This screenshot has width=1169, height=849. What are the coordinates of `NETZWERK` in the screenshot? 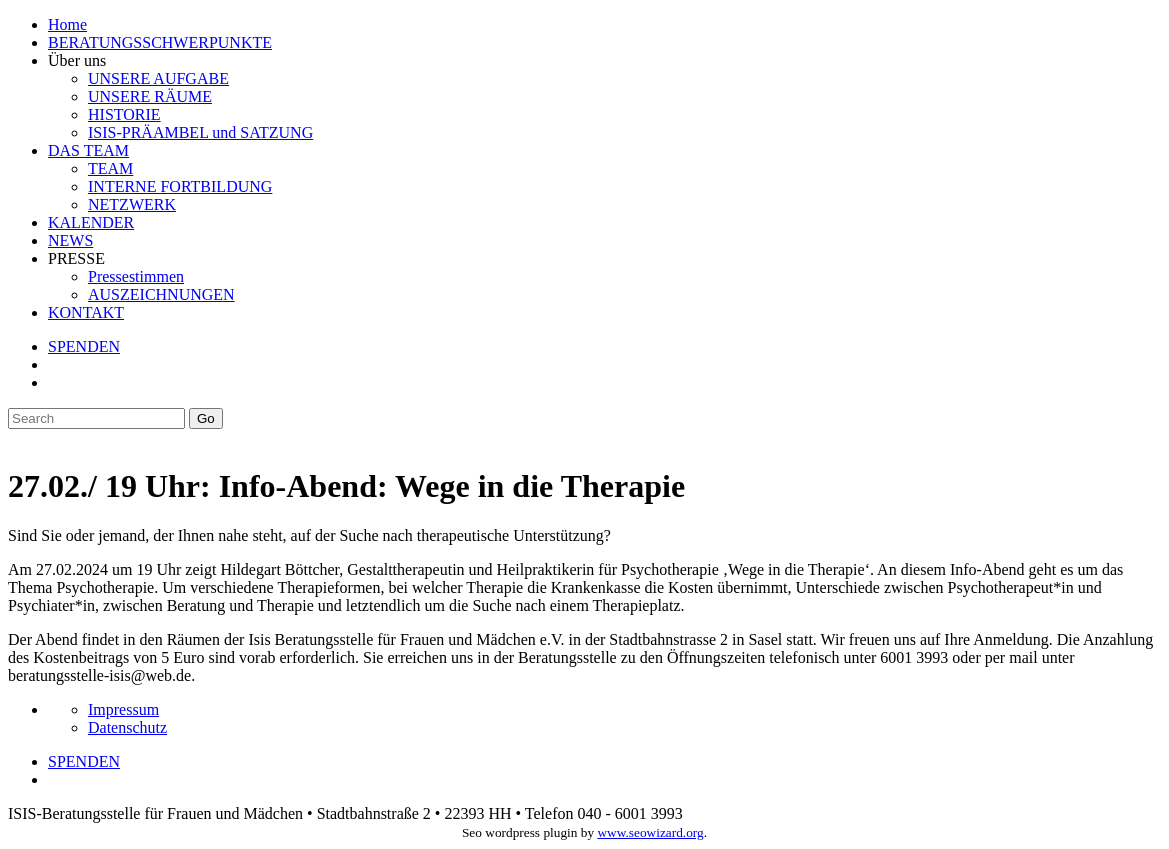 It's located at (132, 204).